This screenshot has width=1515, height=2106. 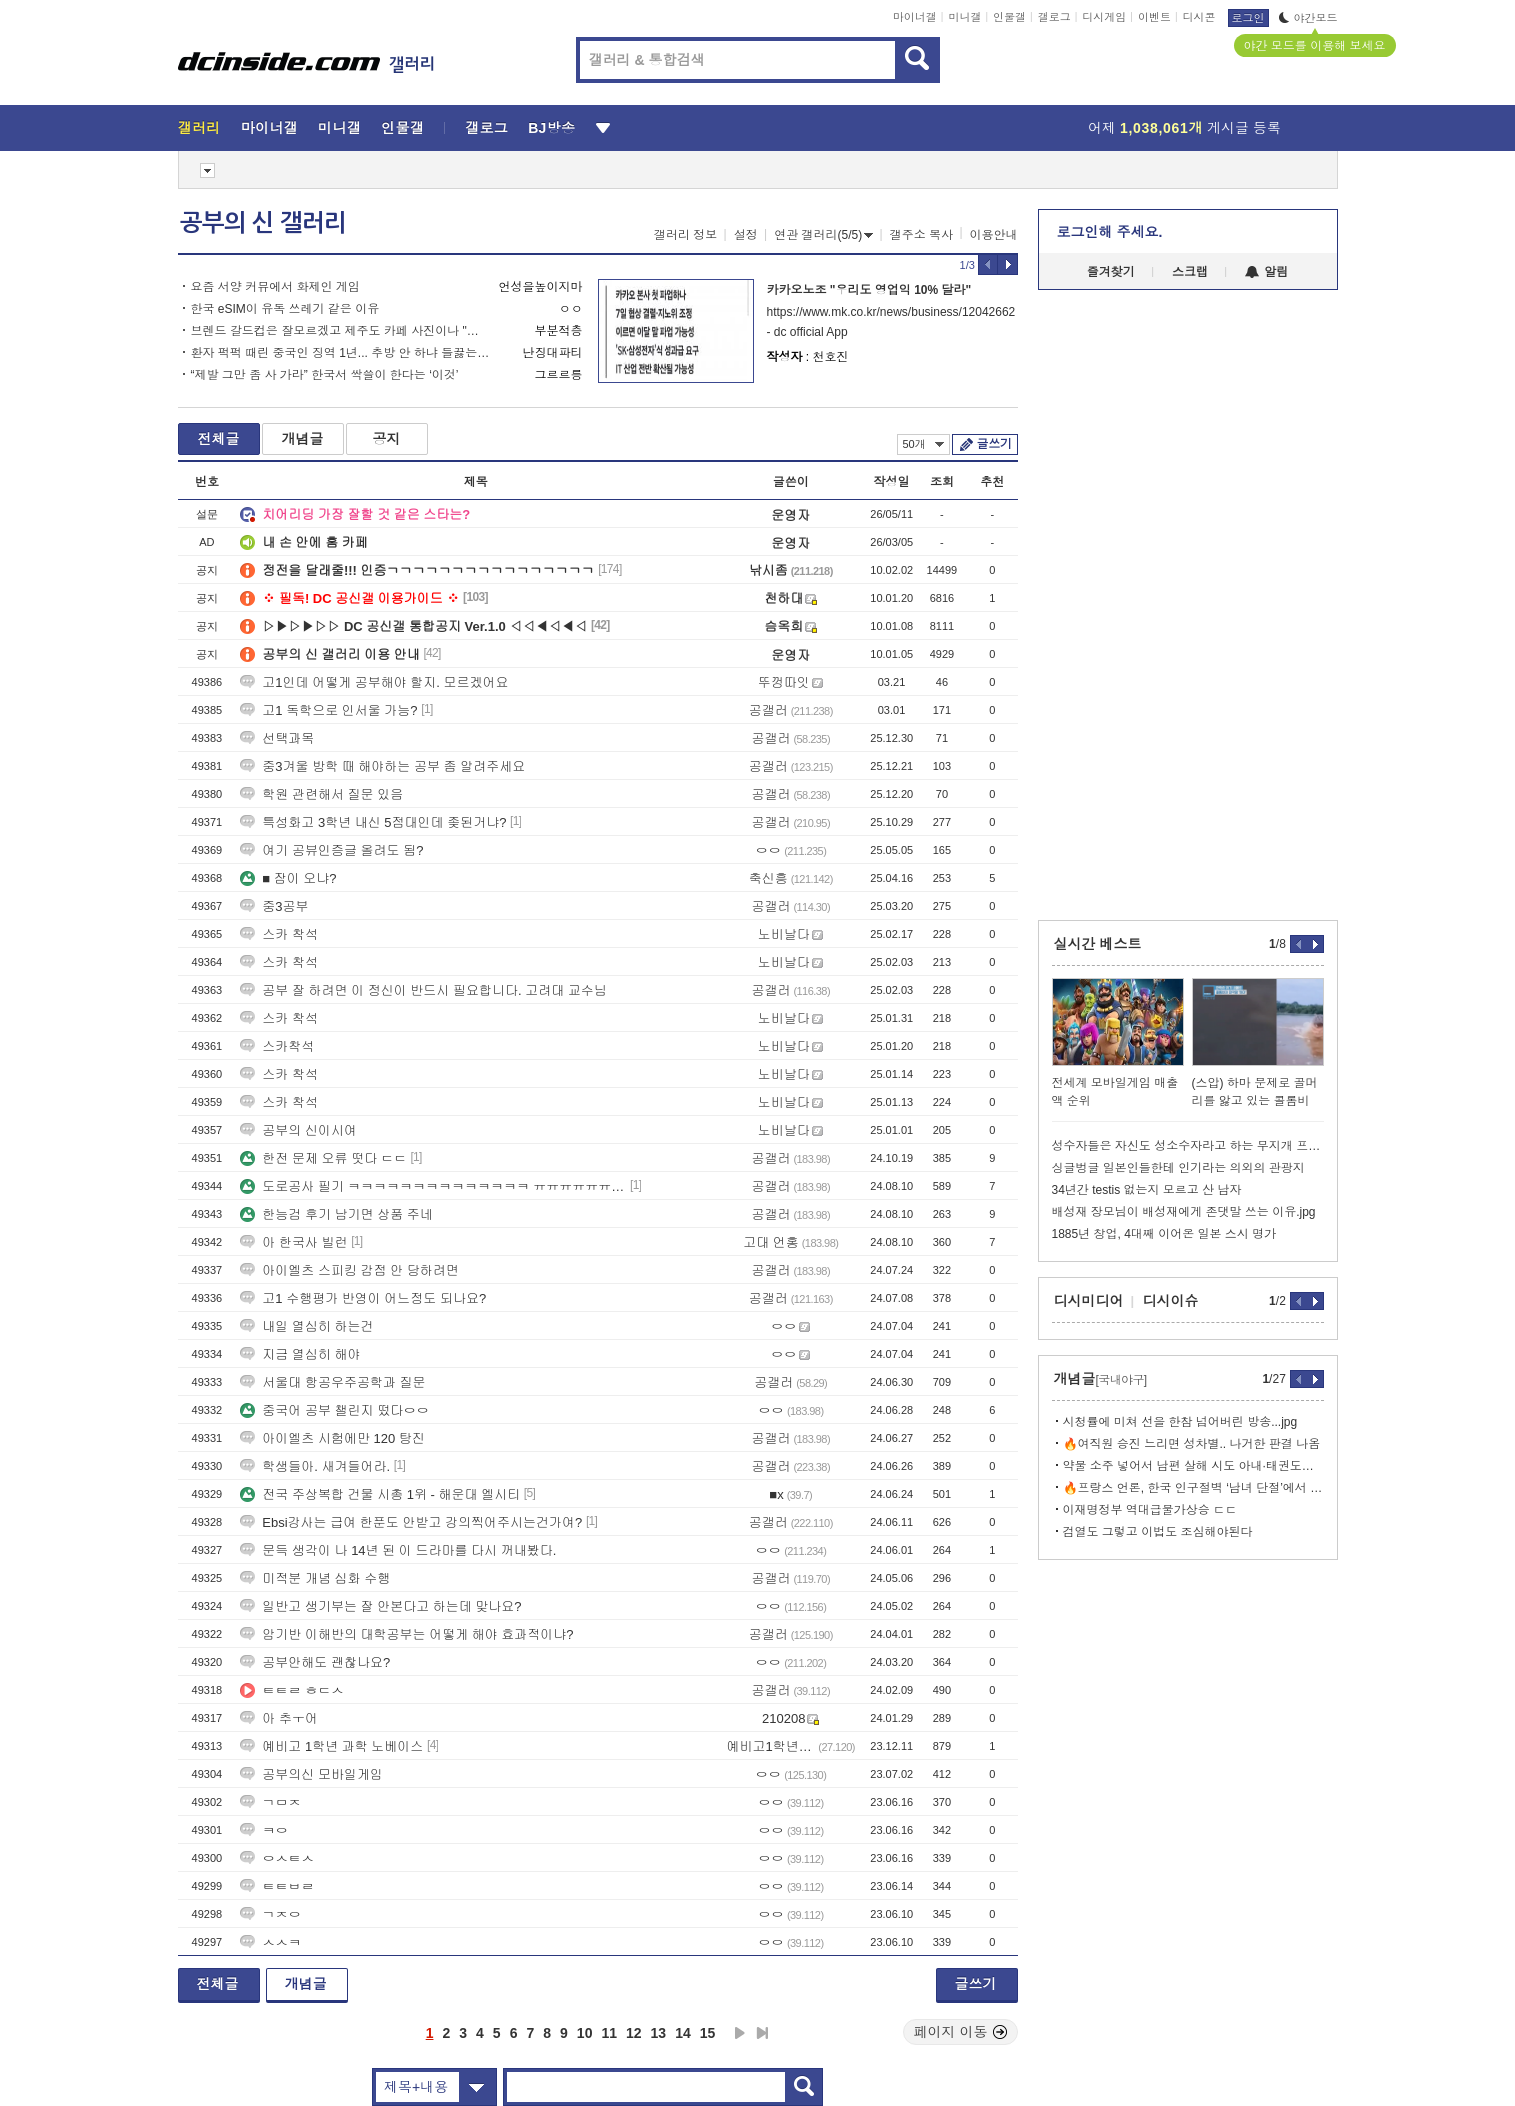 What do you see at coordinates (334, 1410) in the screenshot?
I see `중국어 공부 챌린지 떴다ㅇㅇ` at bounding box center [334, 1410].